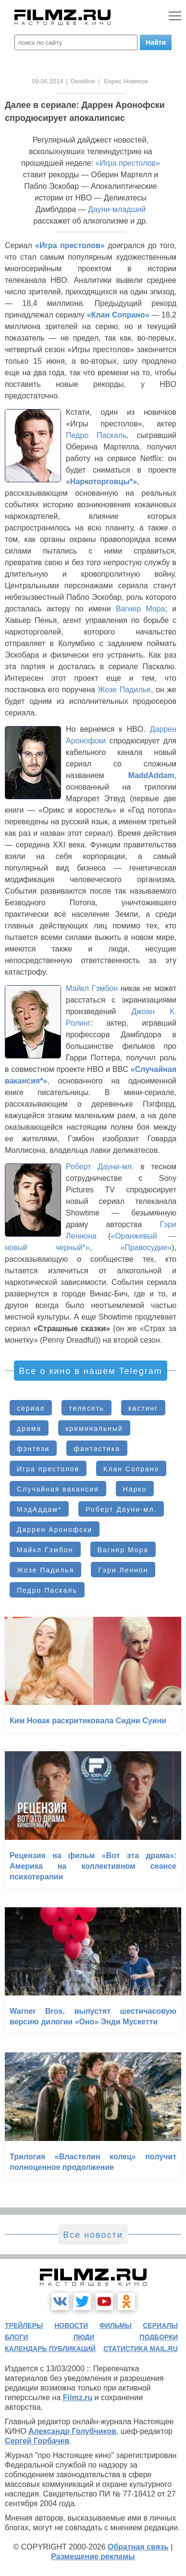 The image size is (186, 2576). I want to click on 09.06.2014, so click(47, 81).